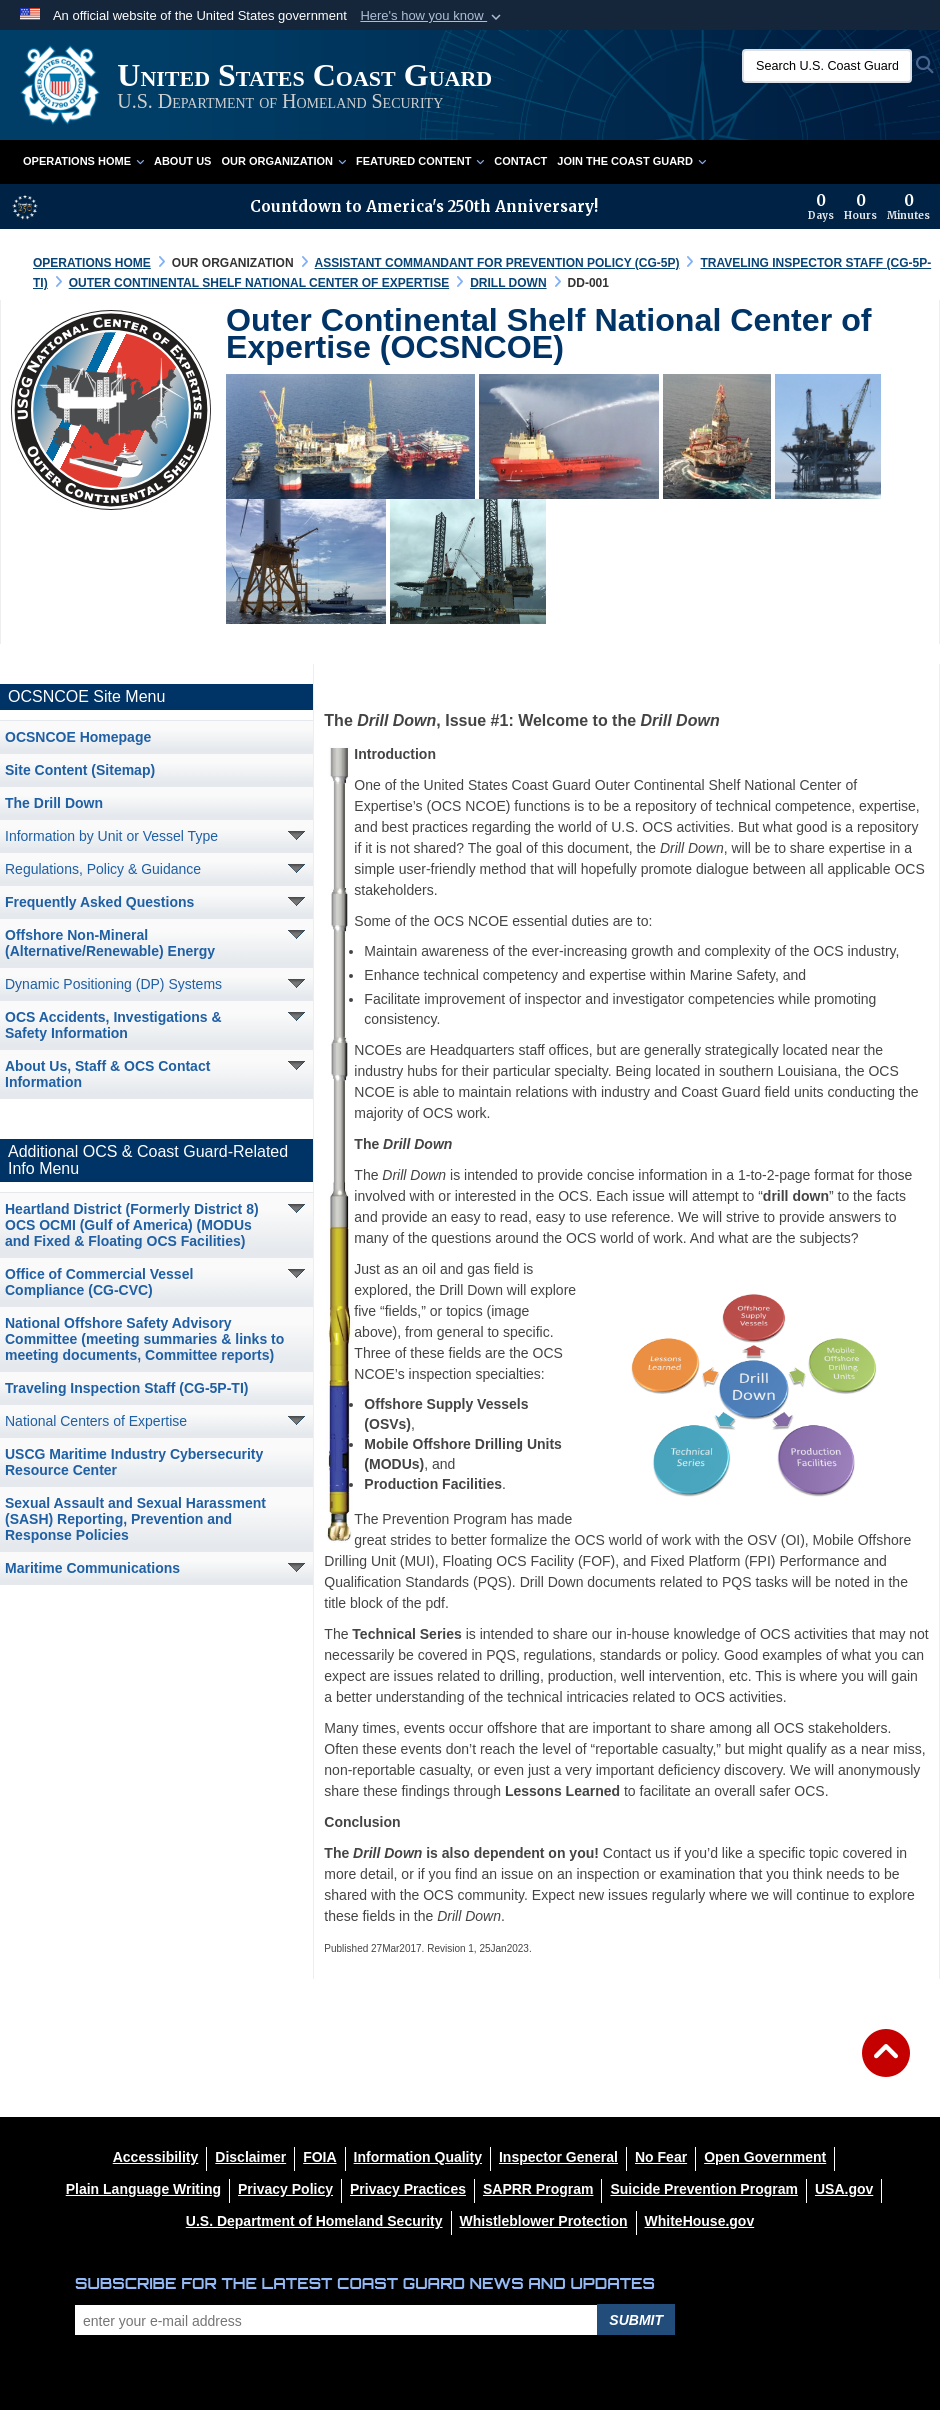 This screenshot has height=2410, width=940. Describe the element at coordinates (113, 1025) in the screenshot. I see `OCS Accidents, Investigations & Safety Information` at that location.